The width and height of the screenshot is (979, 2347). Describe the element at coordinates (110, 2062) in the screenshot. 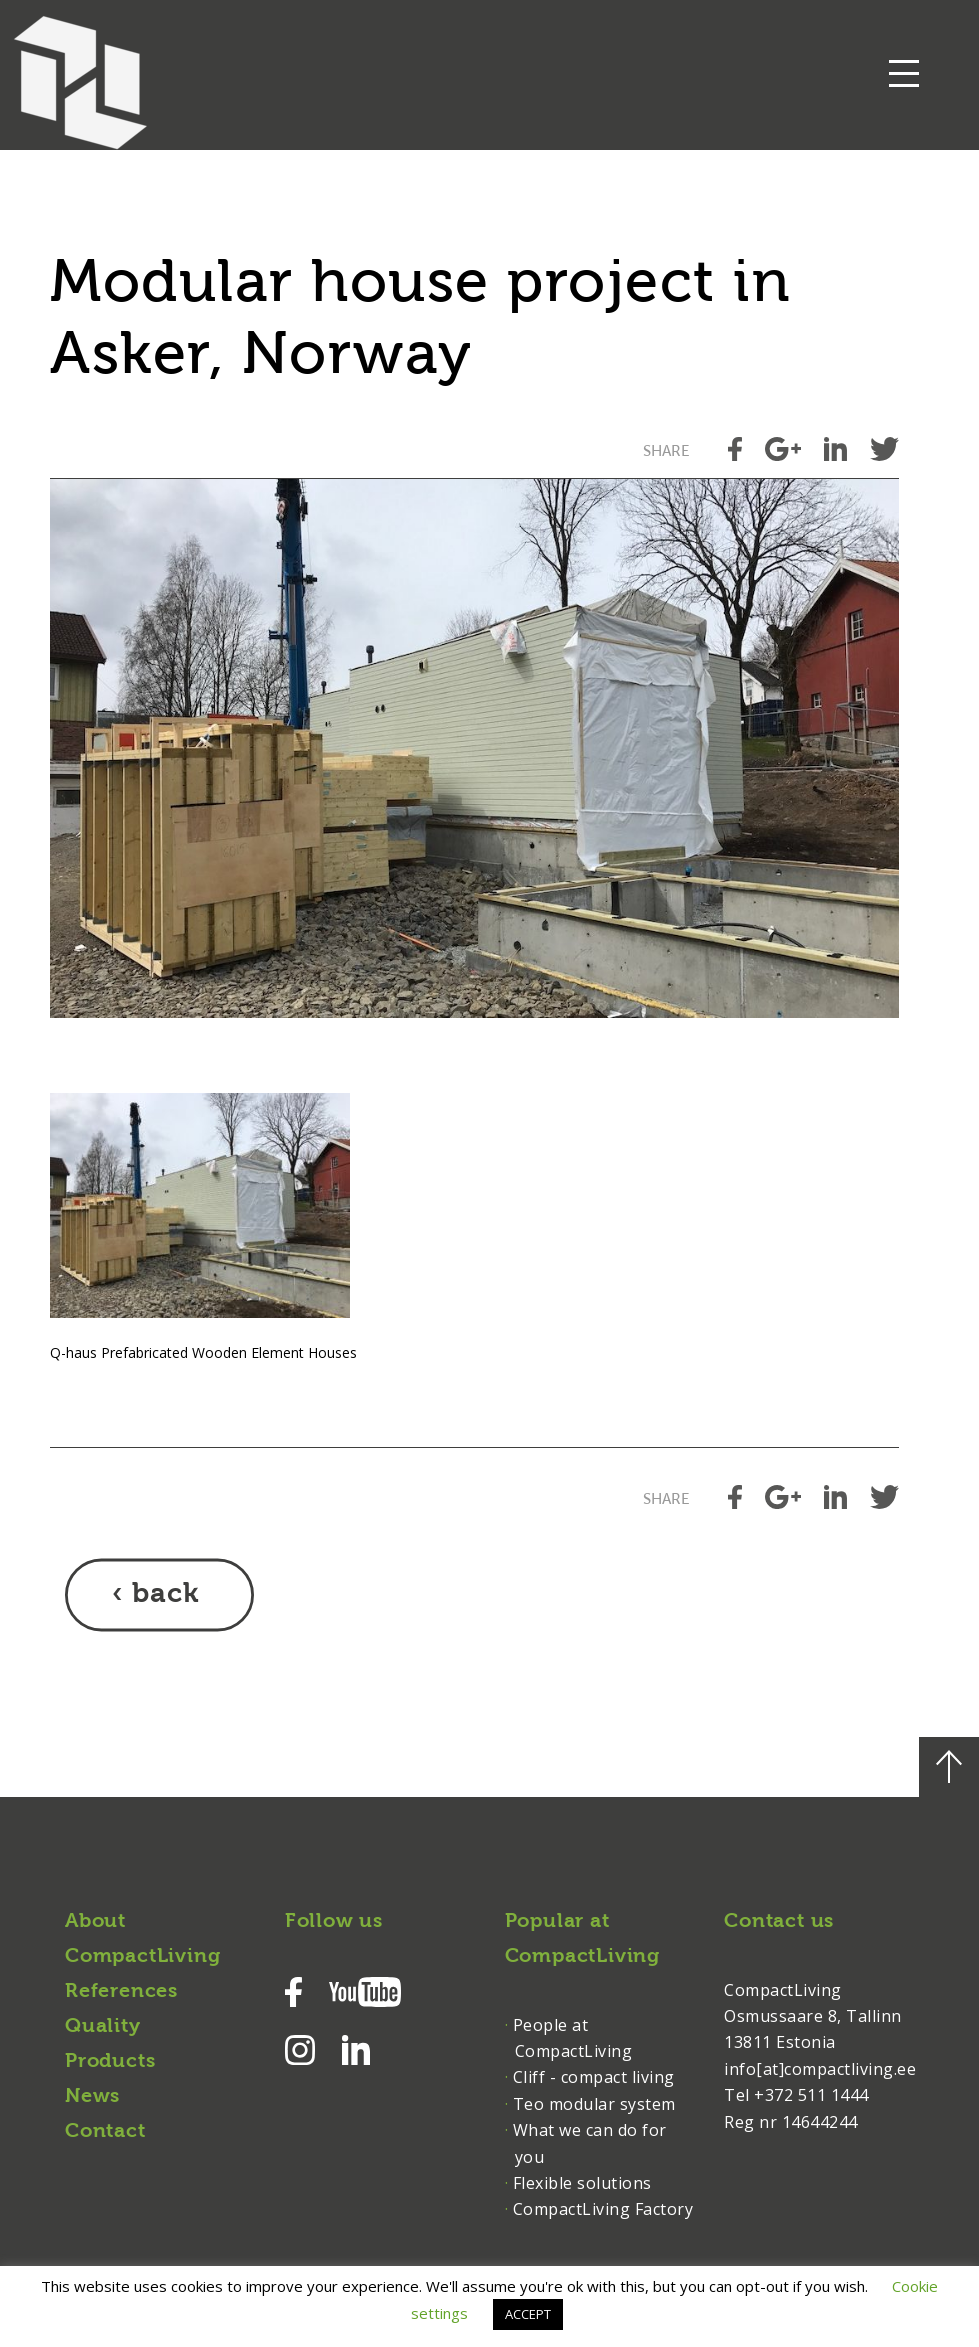

I see `Products` at that location.